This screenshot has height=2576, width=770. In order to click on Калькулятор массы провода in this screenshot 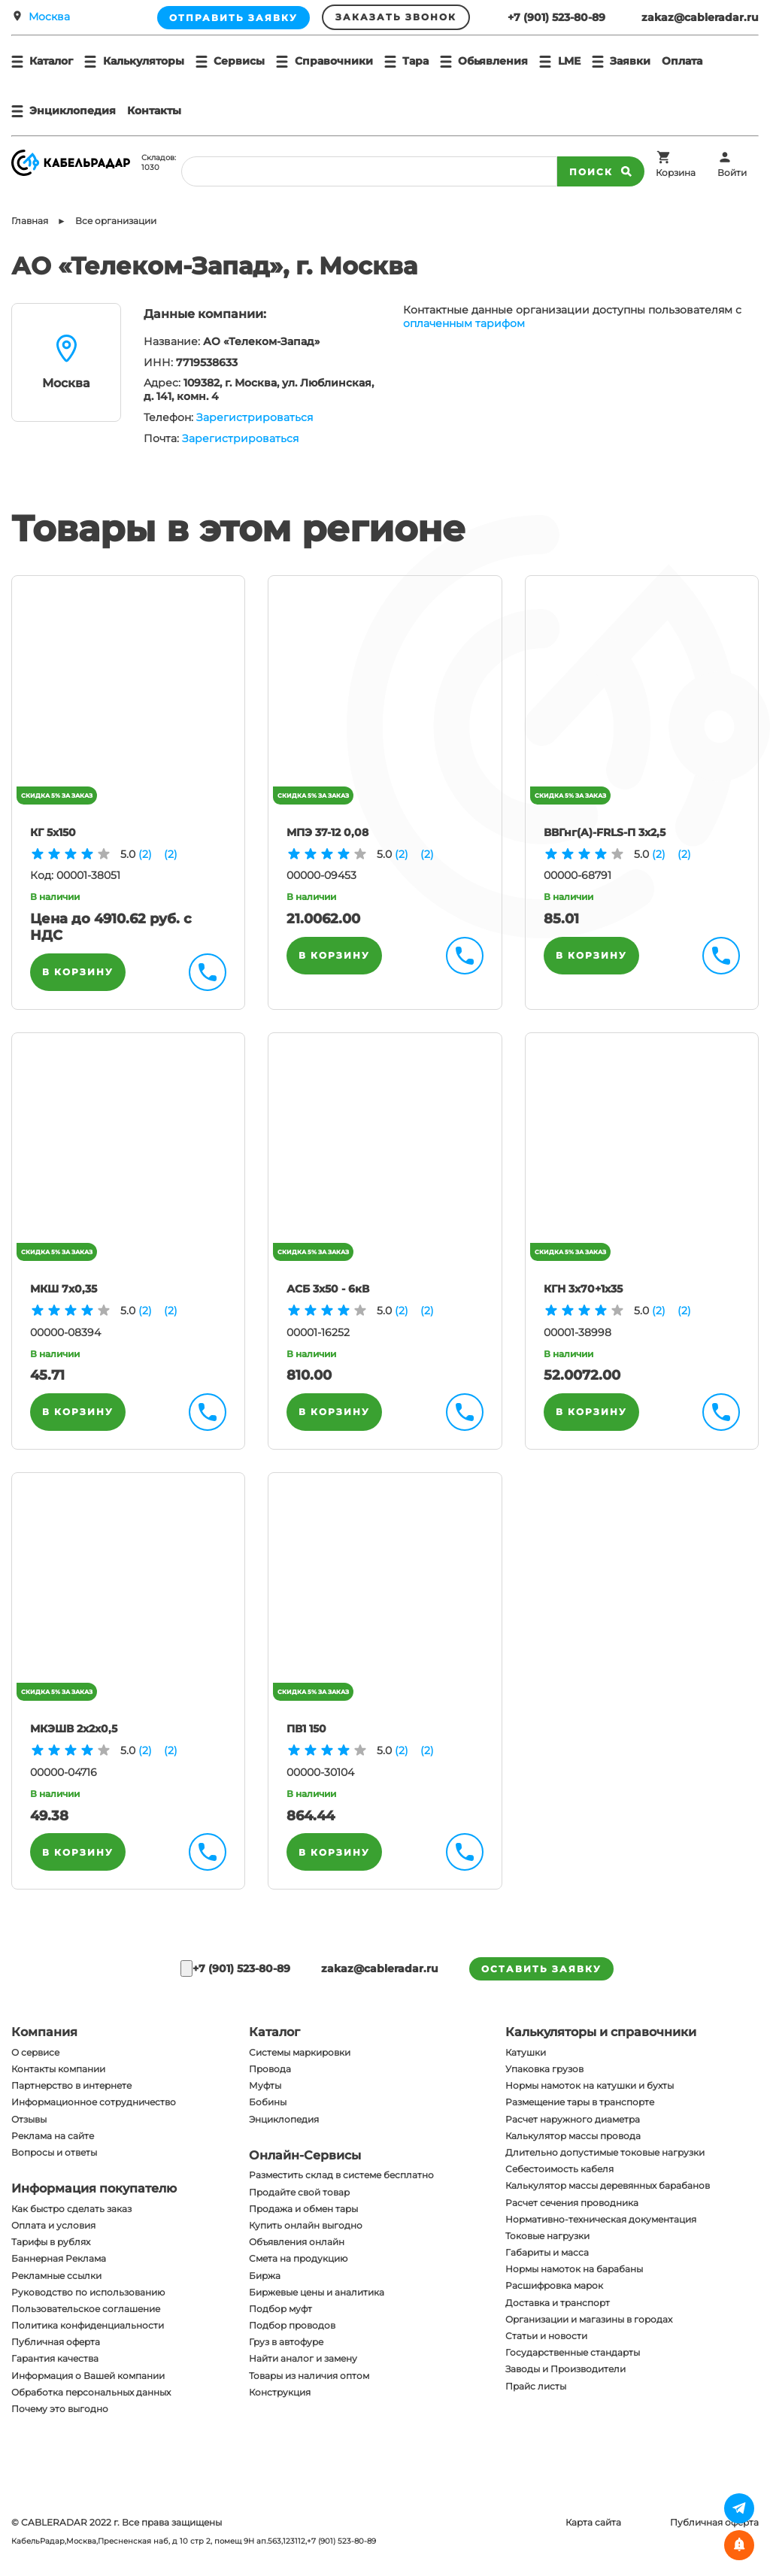, I will do `click(573, 2135)`.